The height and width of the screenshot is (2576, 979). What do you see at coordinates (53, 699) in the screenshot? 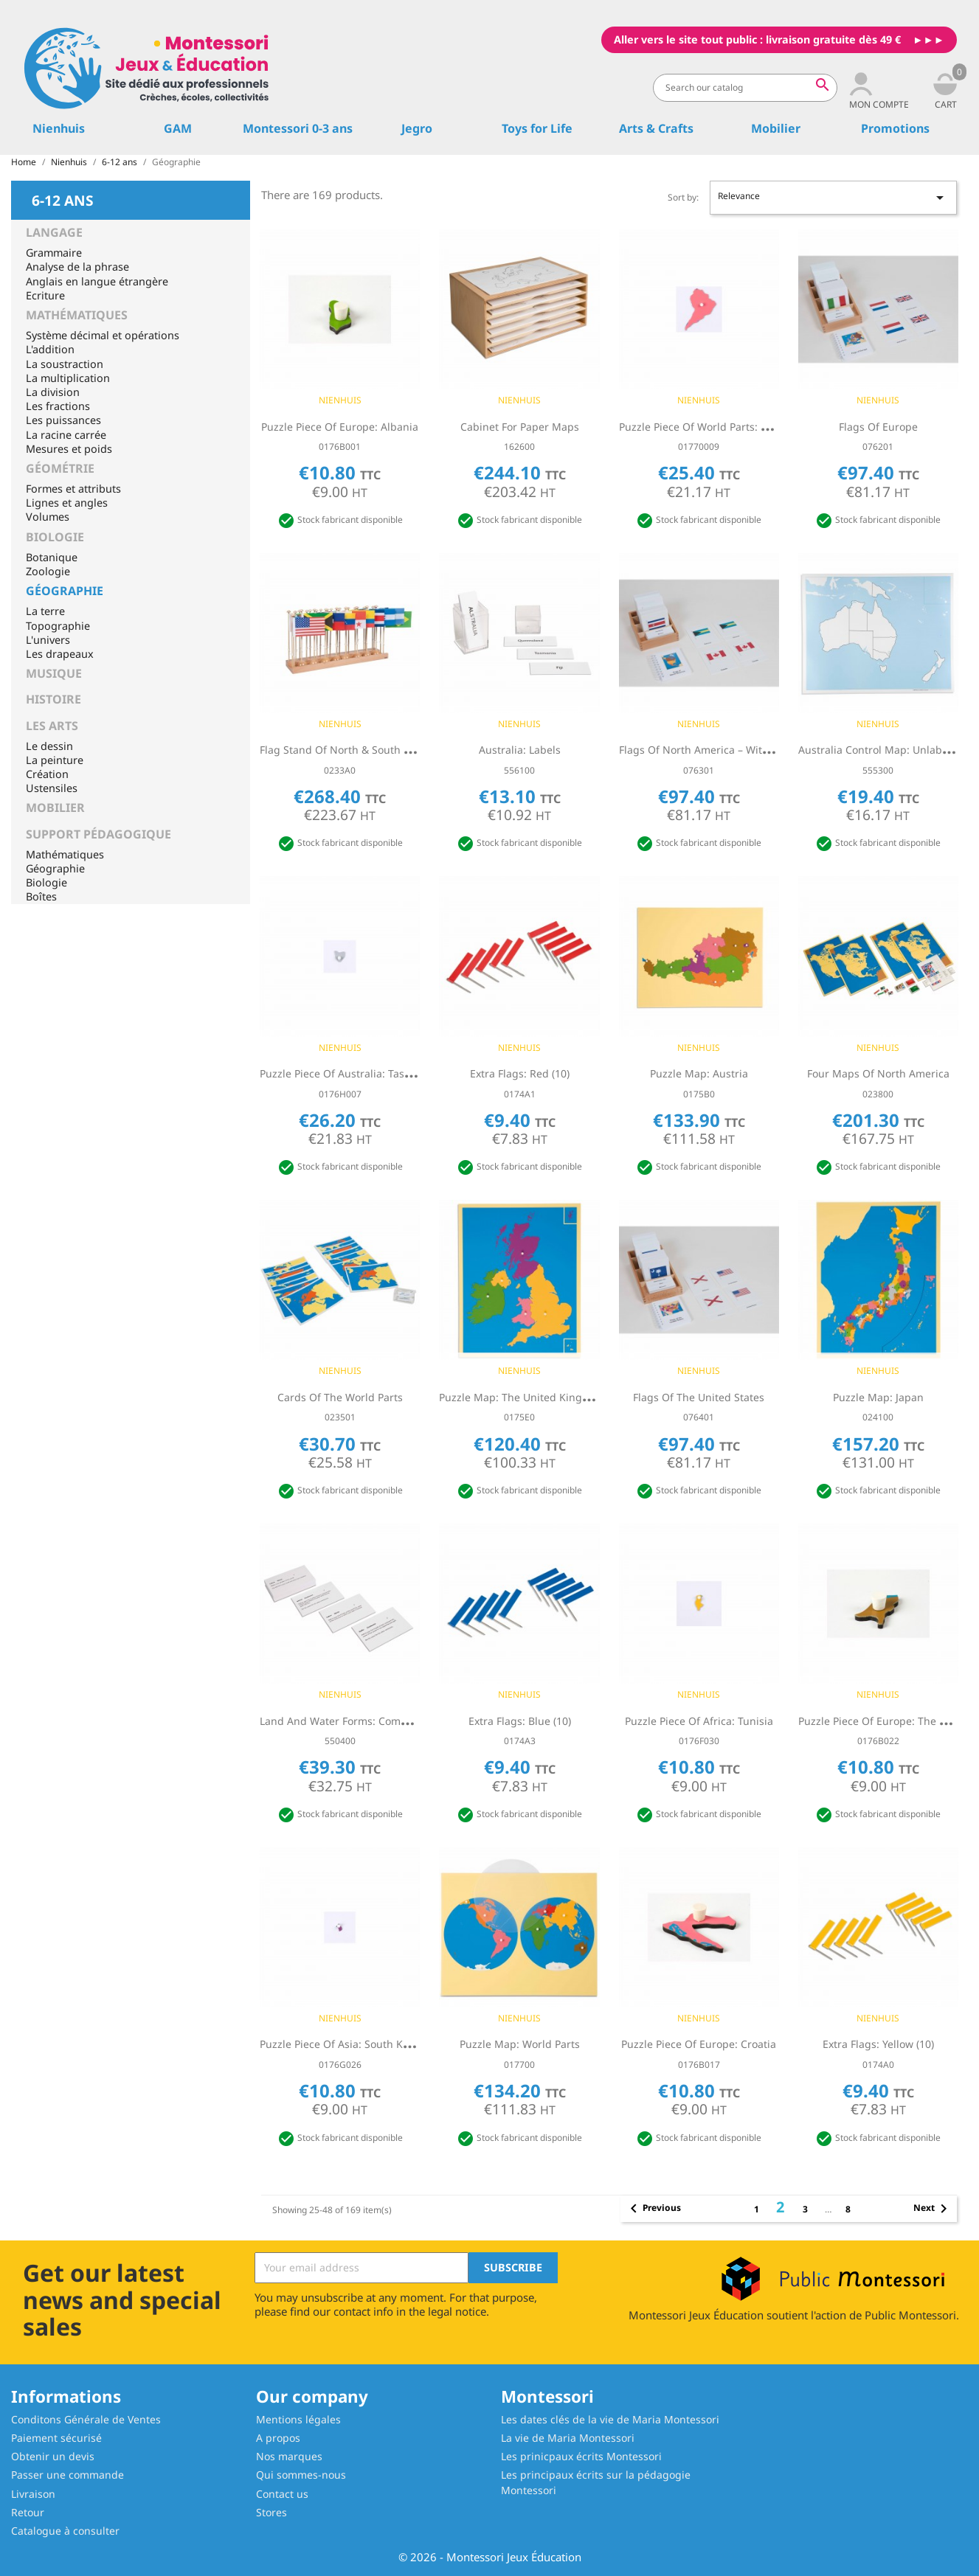
I see `Histoire` at bounding box center [53, 699].